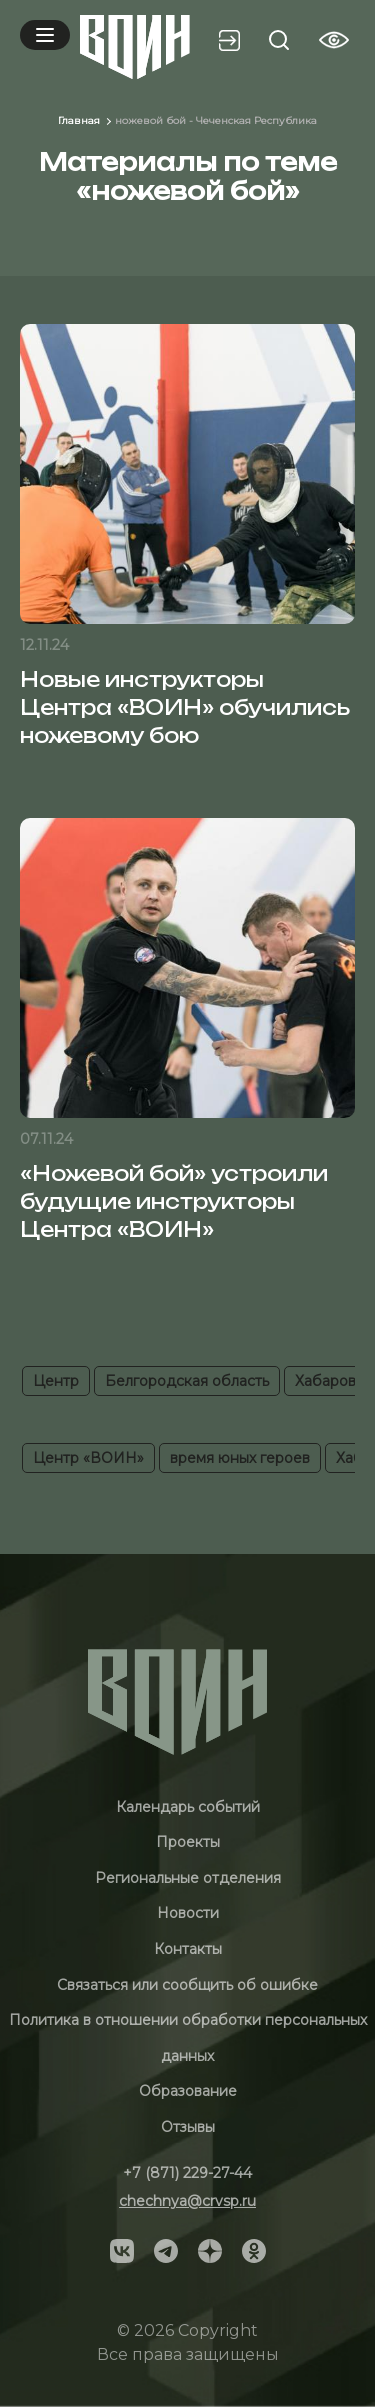 The width and height of the screenshot is (375, 2407). Describe the element at coordinates (187, 2173) in the screenshot. I see `+7 (871) 229-27-44` at that location.